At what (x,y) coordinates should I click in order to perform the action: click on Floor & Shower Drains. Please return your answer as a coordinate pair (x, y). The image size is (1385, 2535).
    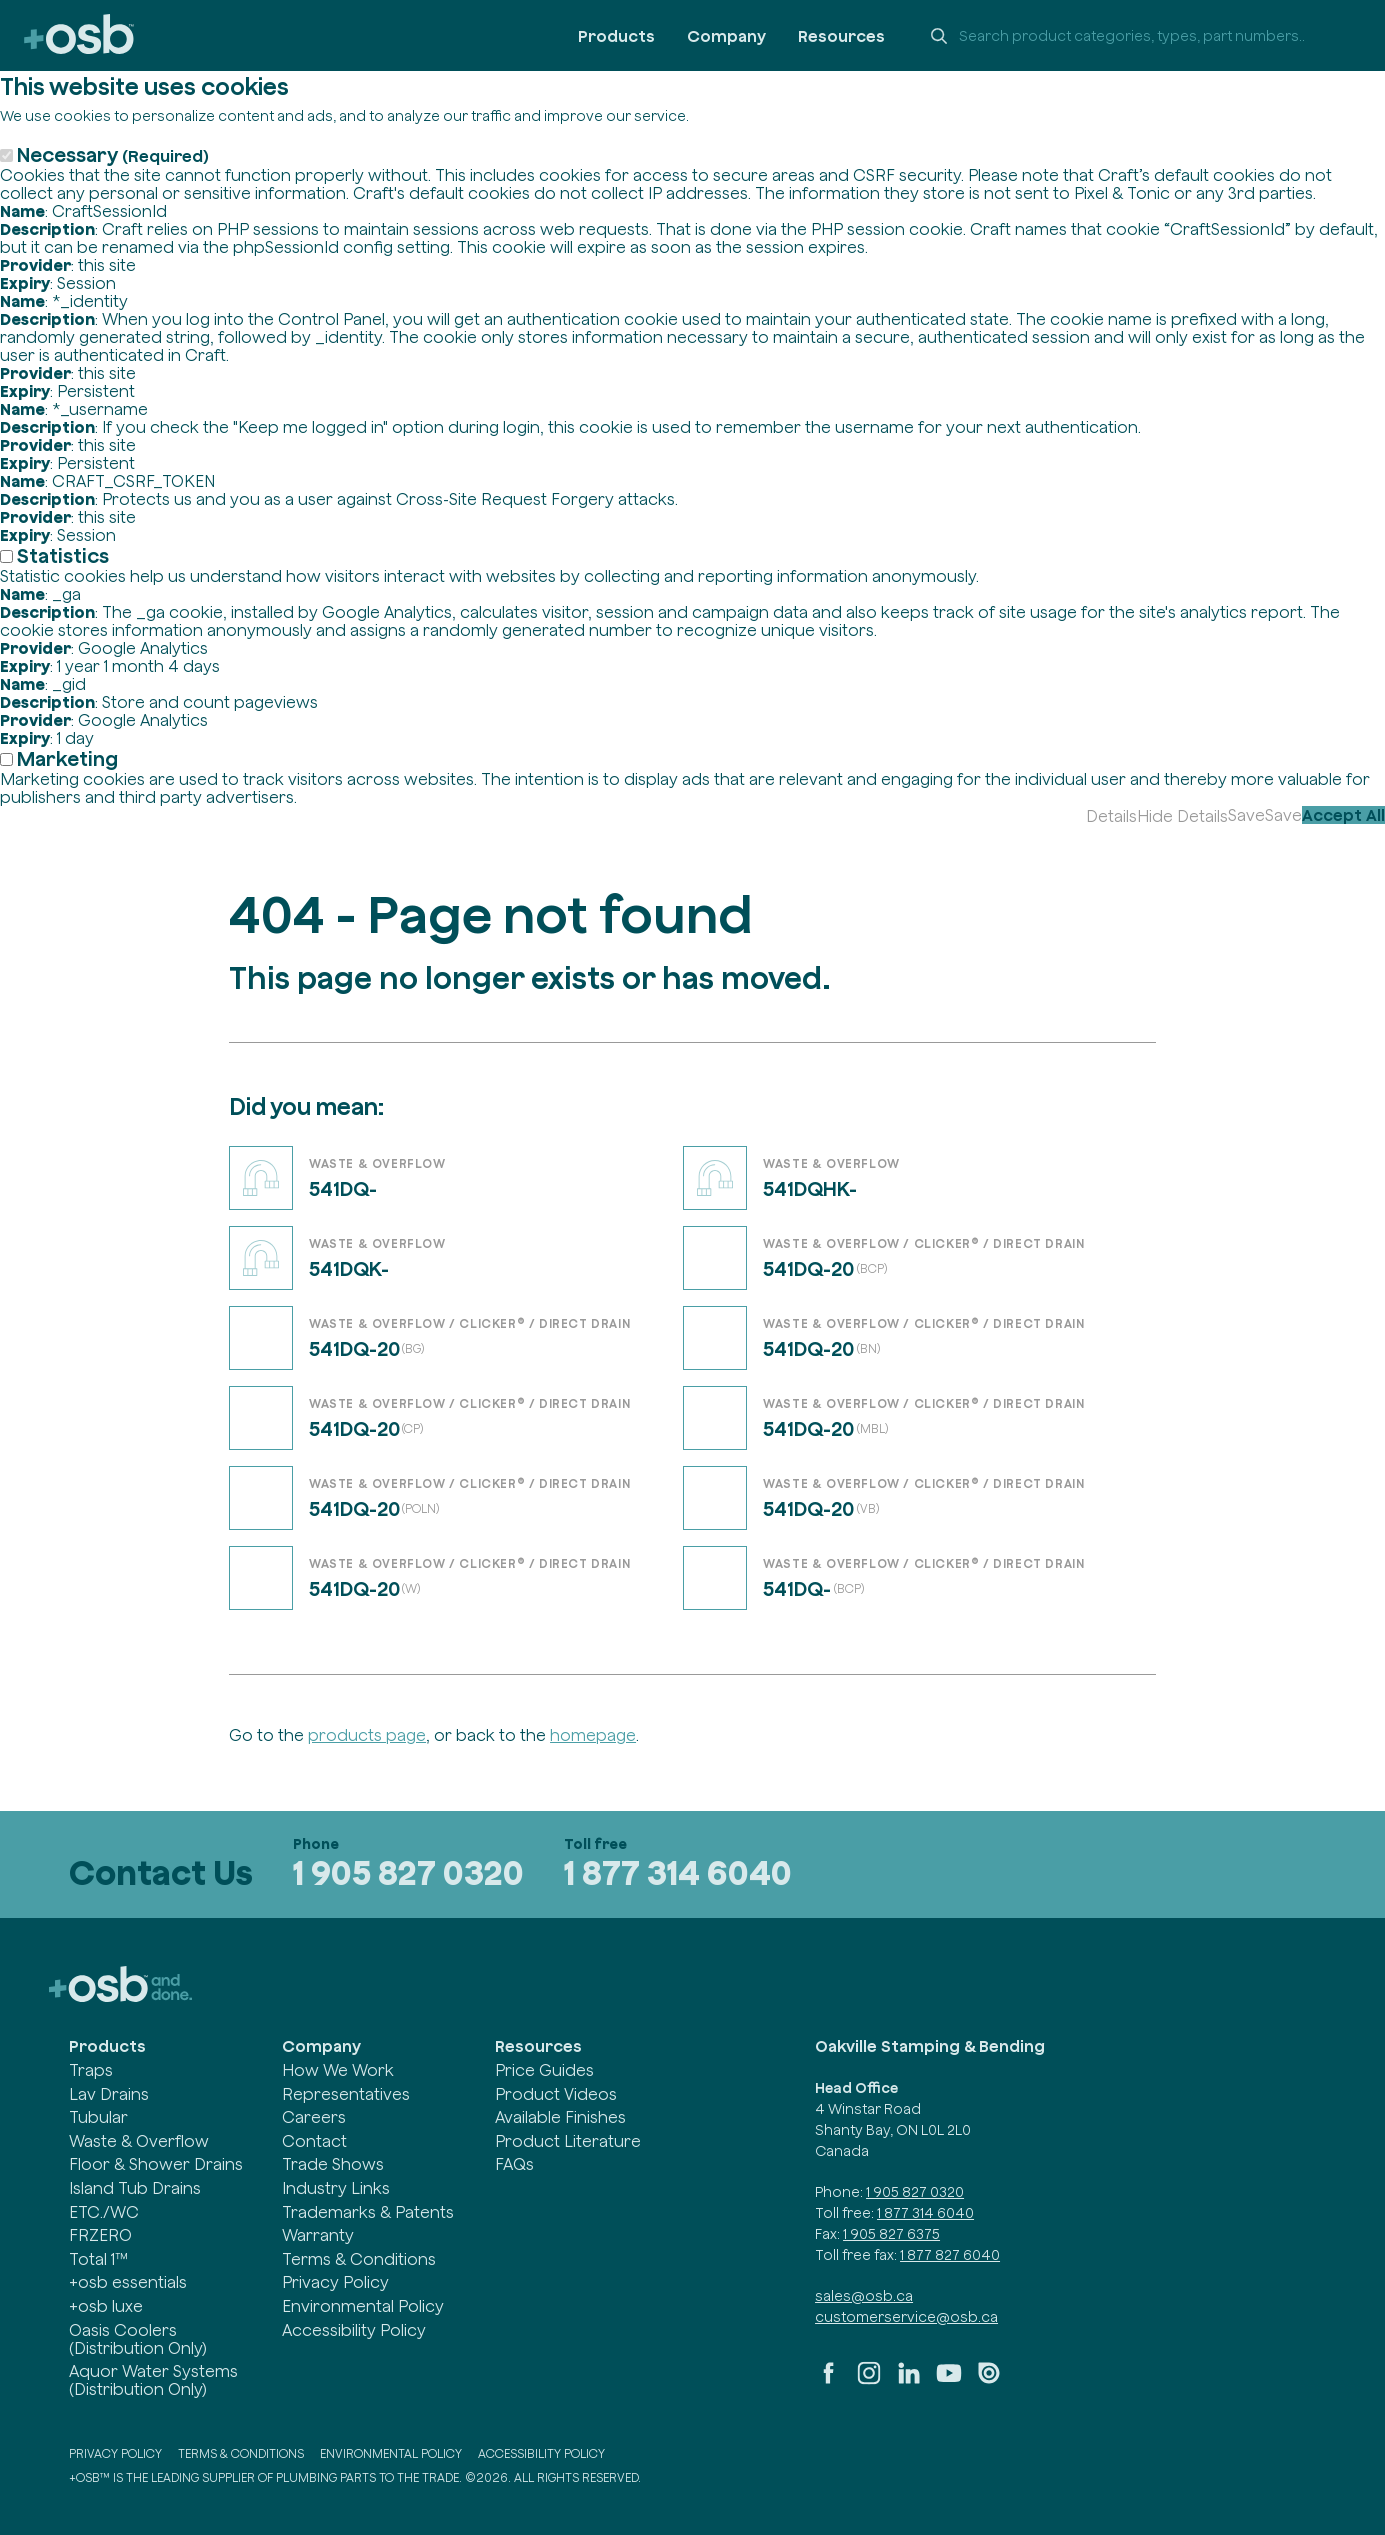
    Looking at the image, I should click on (156, 2164).